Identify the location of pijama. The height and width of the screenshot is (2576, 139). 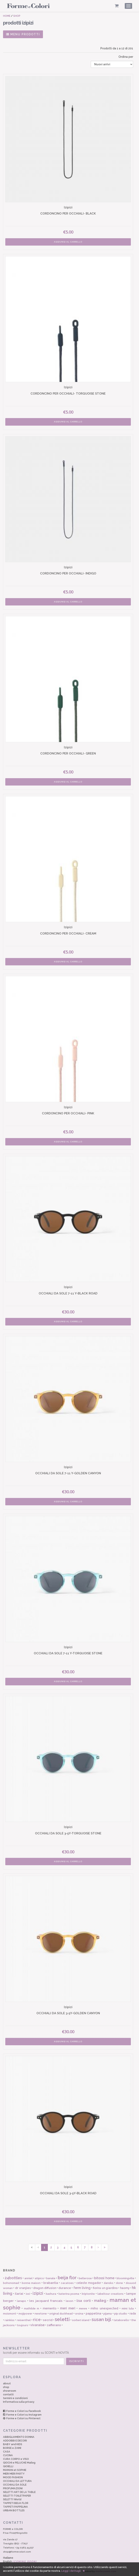
(107, 2313).